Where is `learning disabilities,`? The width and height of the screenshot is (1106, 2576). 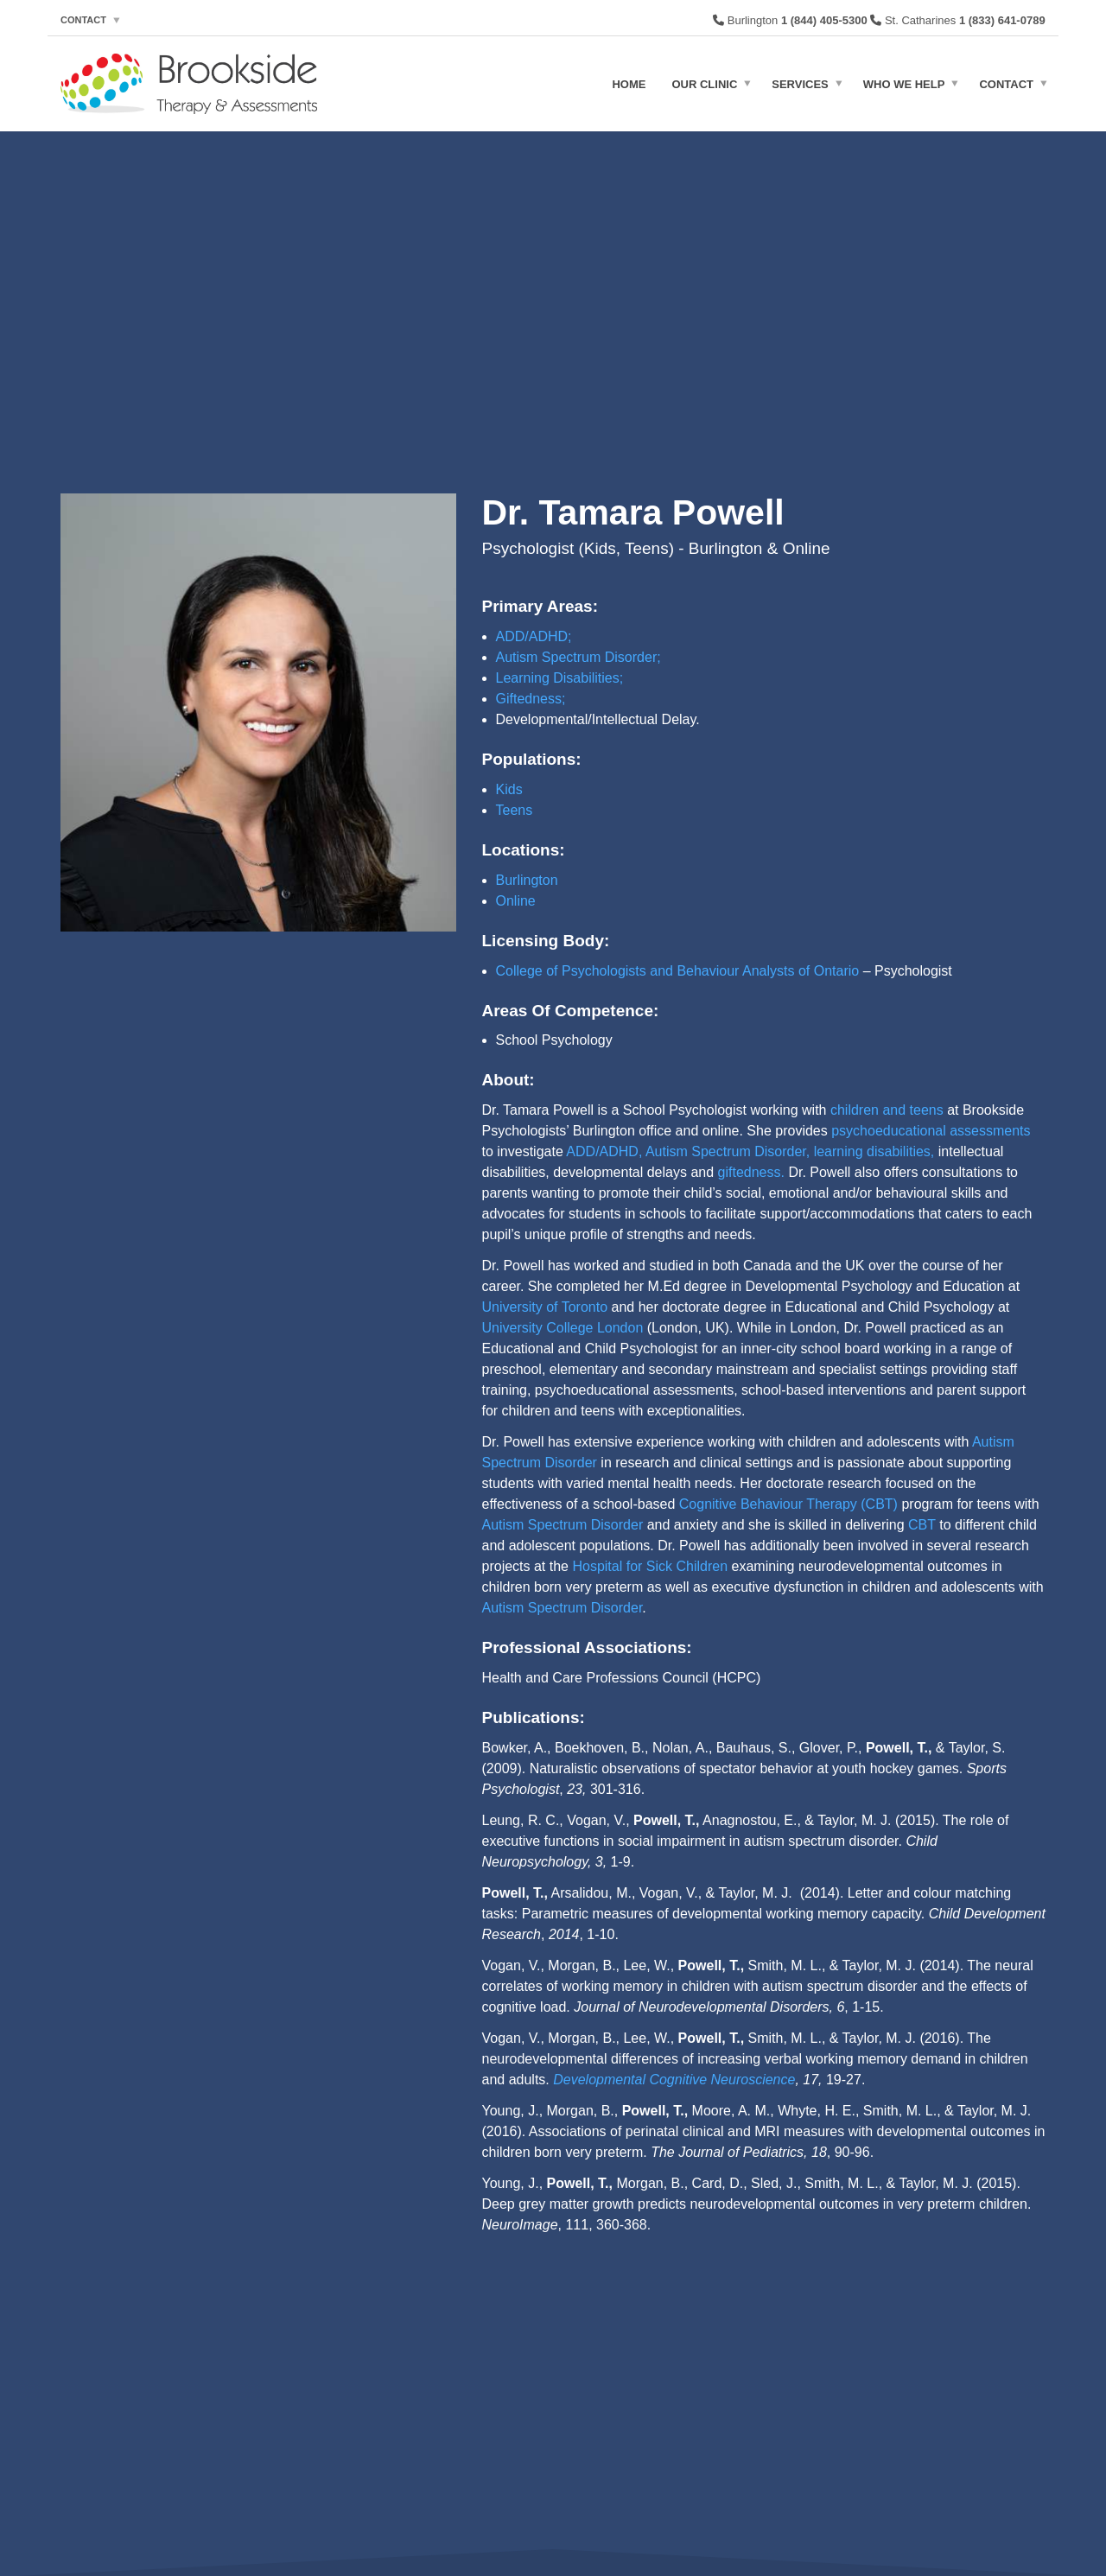 learning disabilities, is located at coordinates (874, 1151).